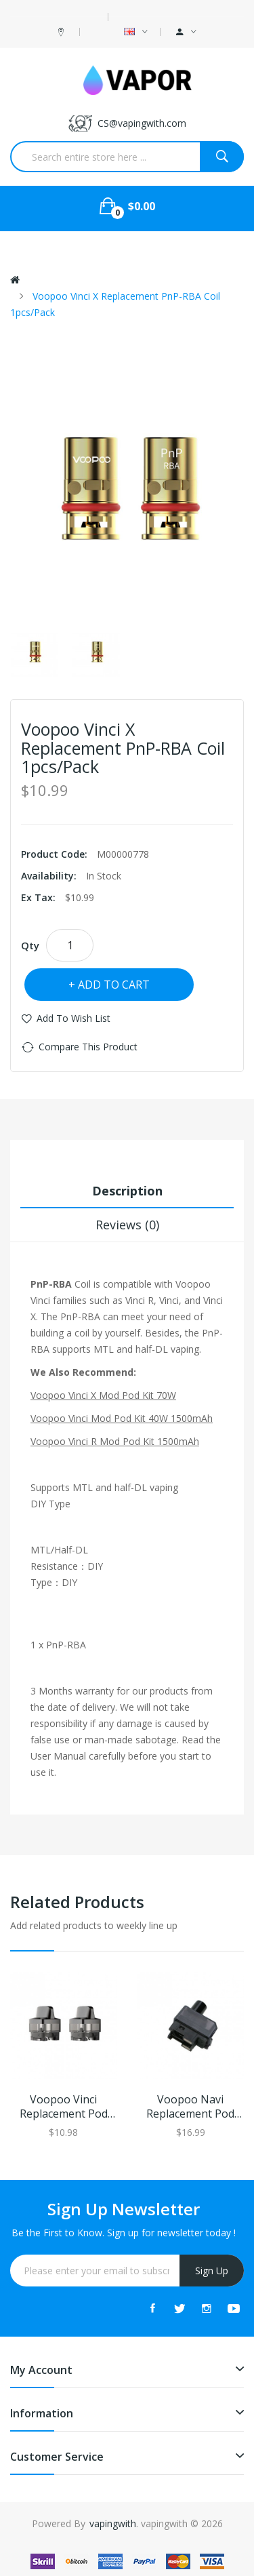 The width and height of the screenshot is (254, 2576). Describe the element at coordinates (63, 2107) in the screenshot. I see `Voopoo Vinci Replacement Pod Cartridge 2pcs/pack` at that location.